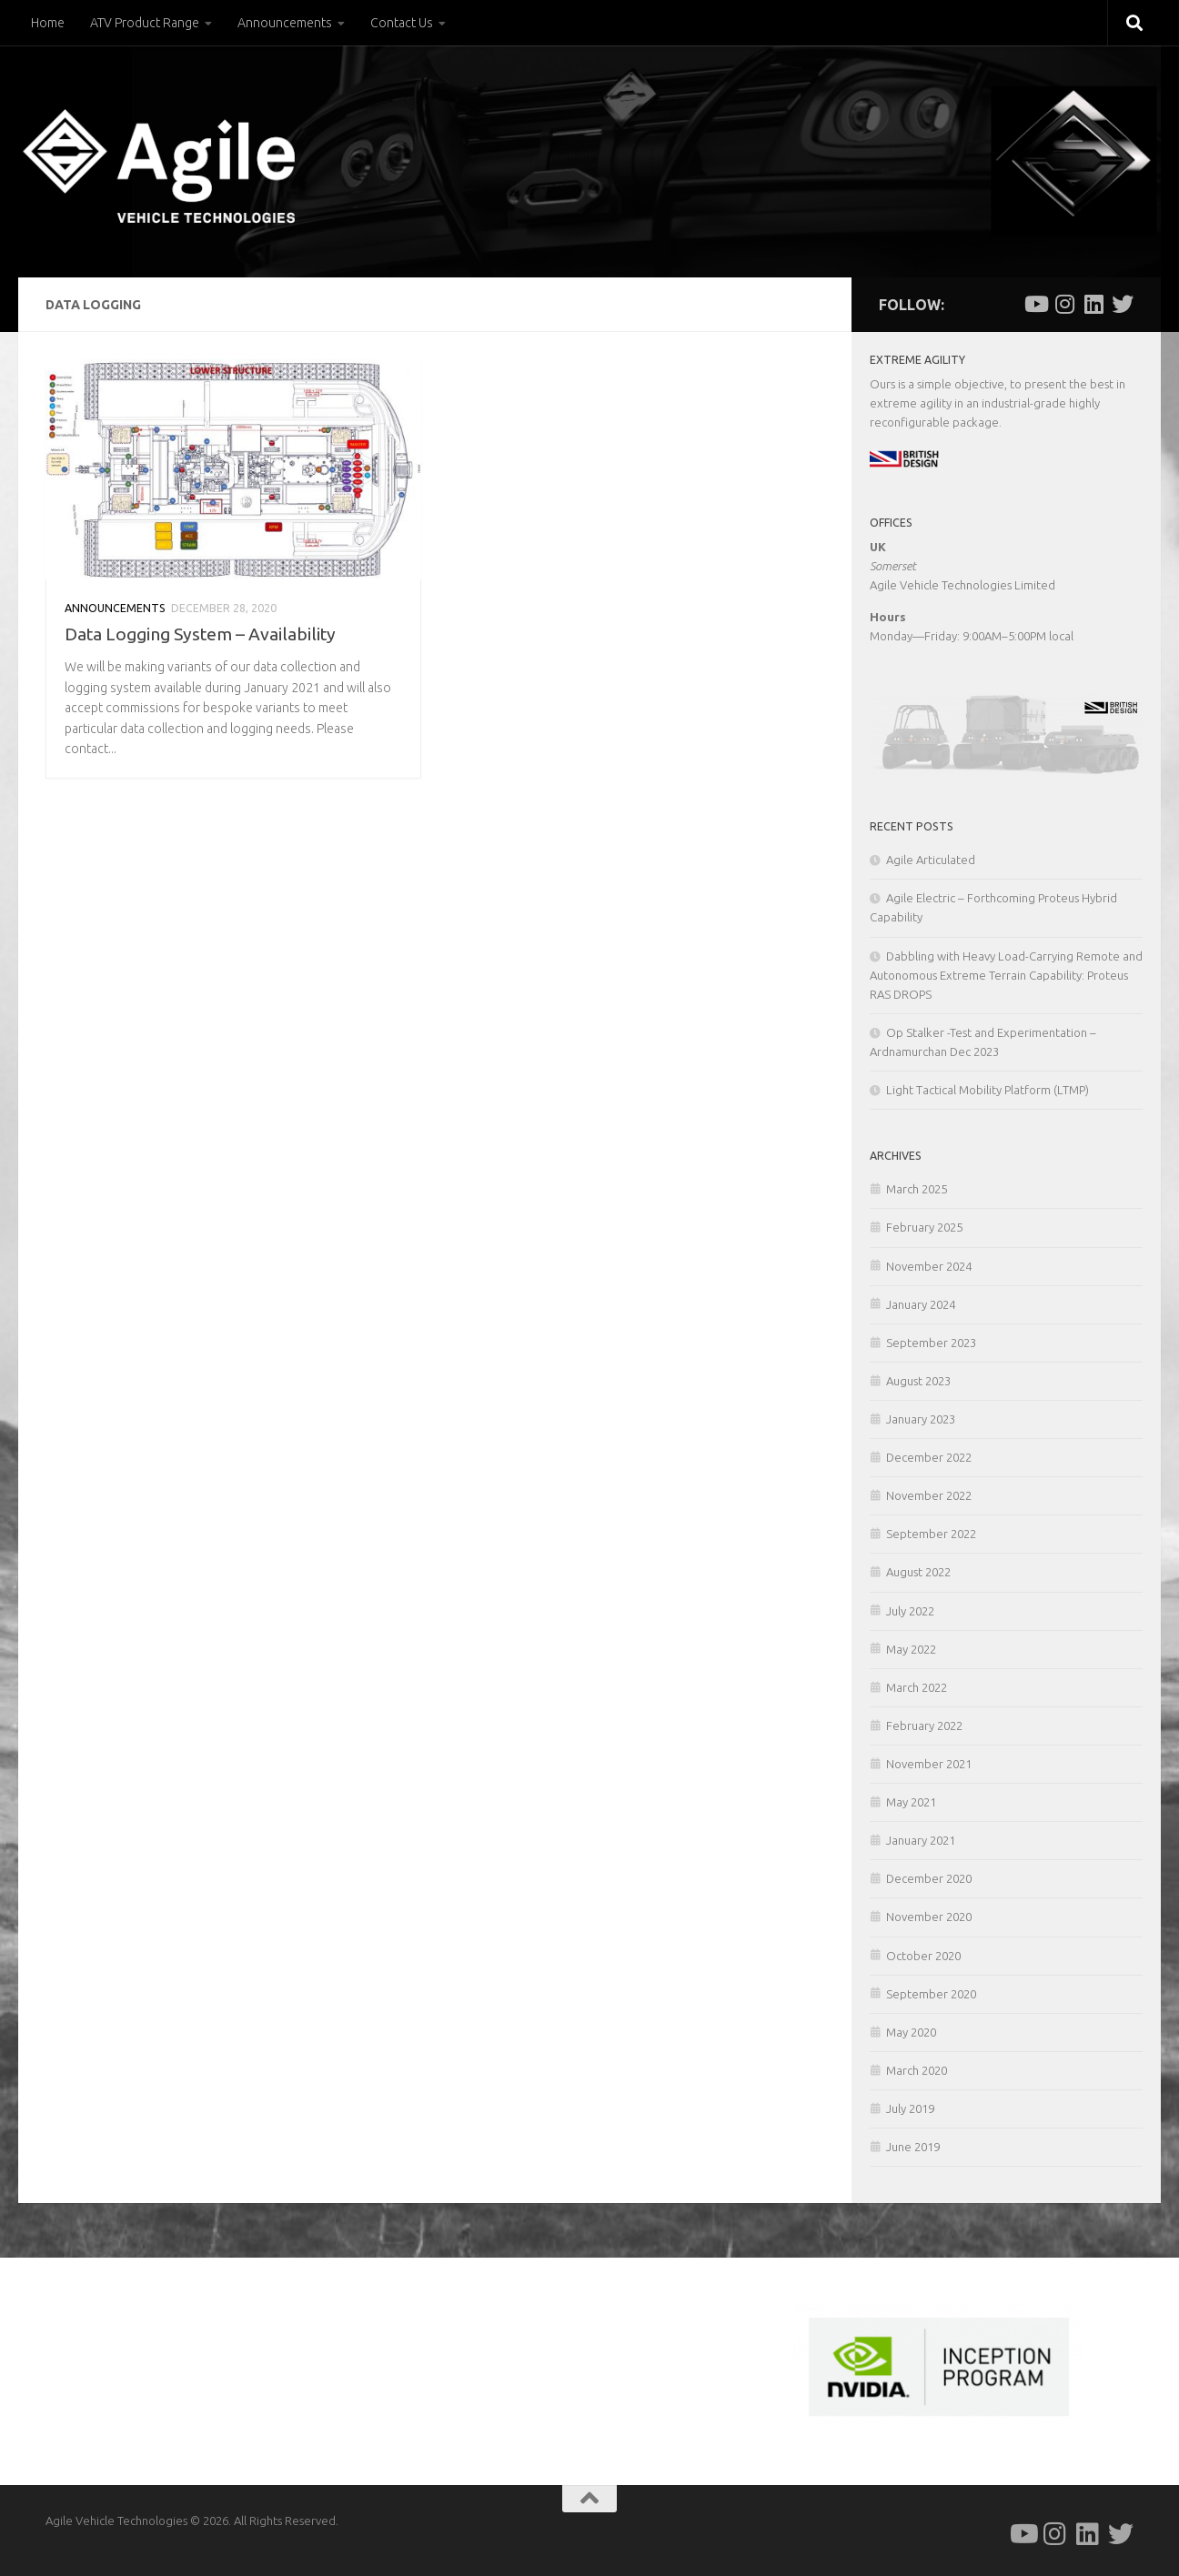  Describe the element at coordinates (987, 1089) in the screenshot. I see `Light Tactical Mobility Platform (LTMP)` at that location.